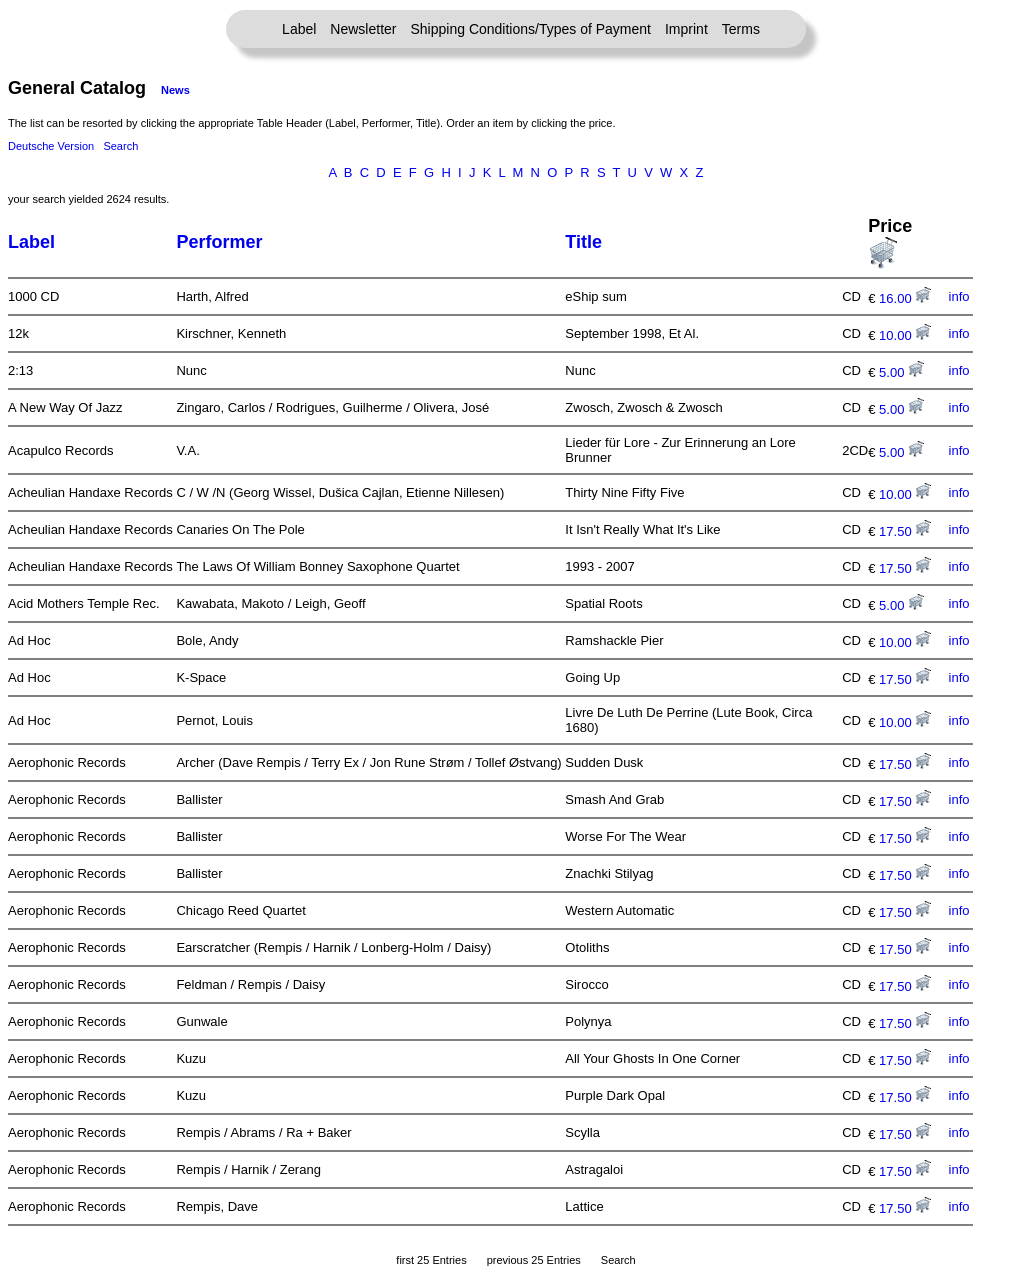  What do you see at coordinates (959, 296) in the screenshot?
I see `info` at bounding box center [959, 296].